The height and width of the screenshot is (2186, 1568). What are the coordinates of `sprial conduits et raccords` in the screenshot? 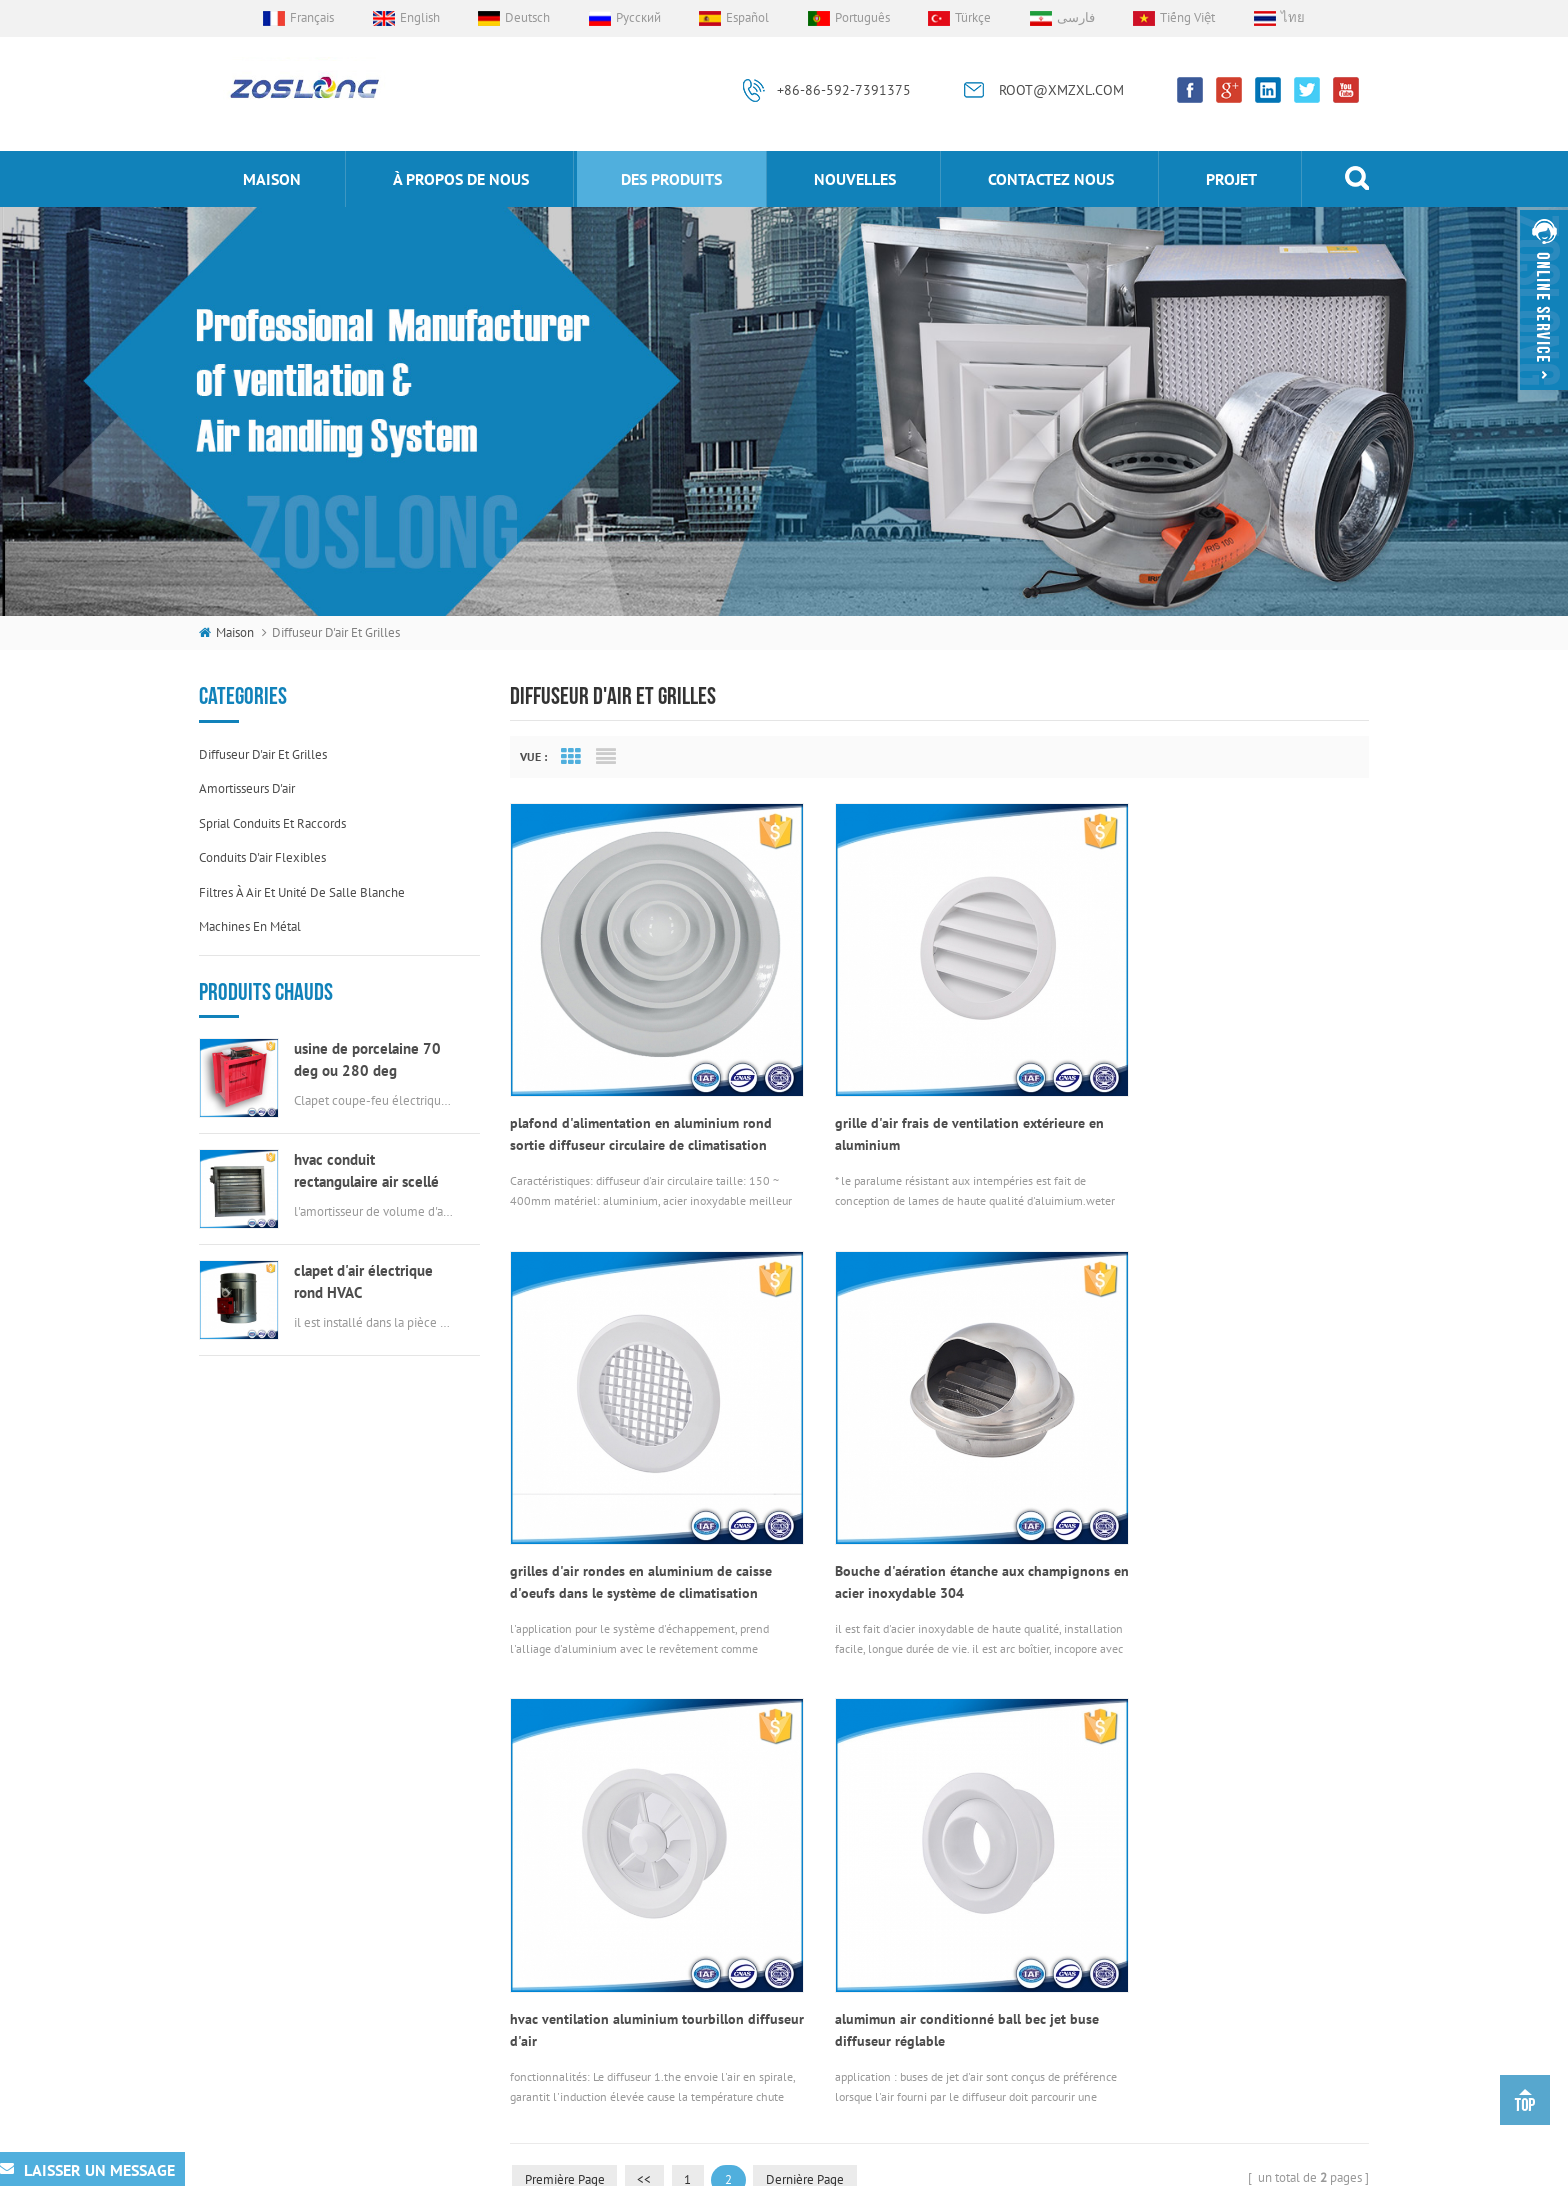 It's located at (272, 823).